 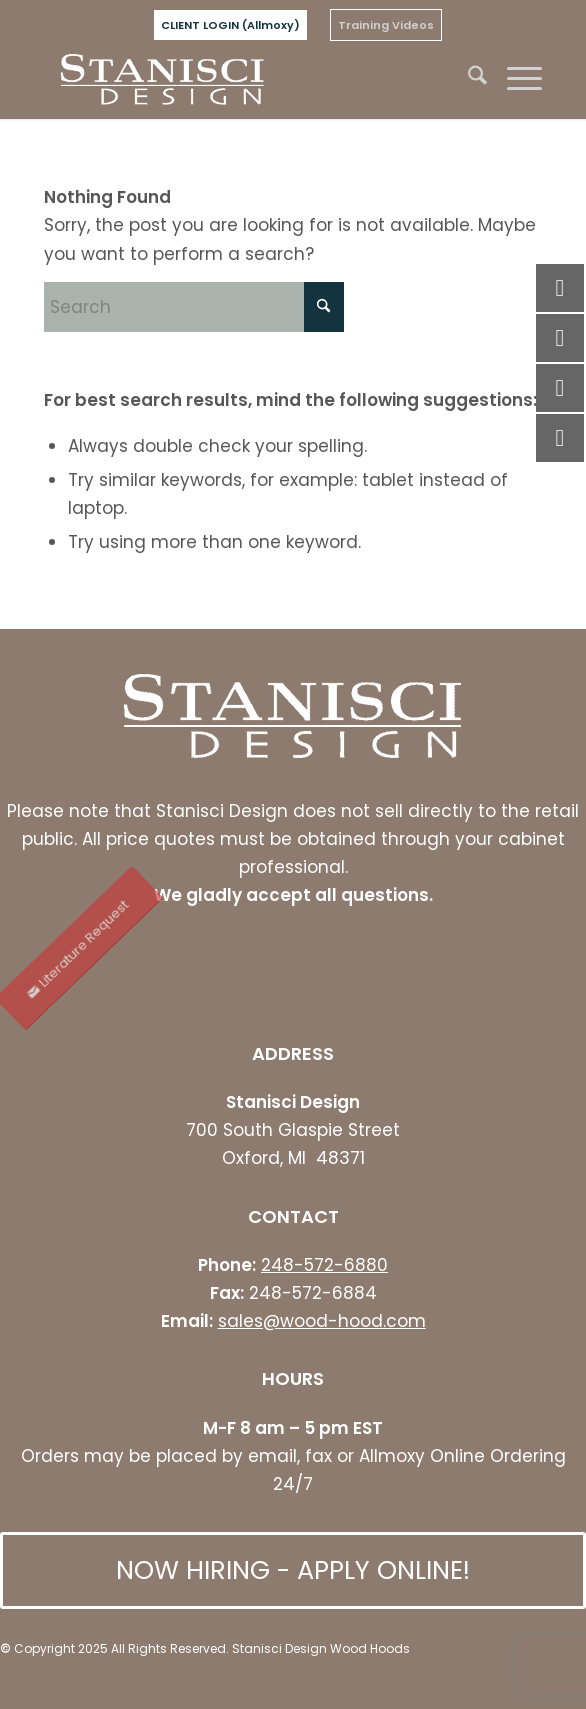 I want to click on [Search], so click(x=467, y=79).